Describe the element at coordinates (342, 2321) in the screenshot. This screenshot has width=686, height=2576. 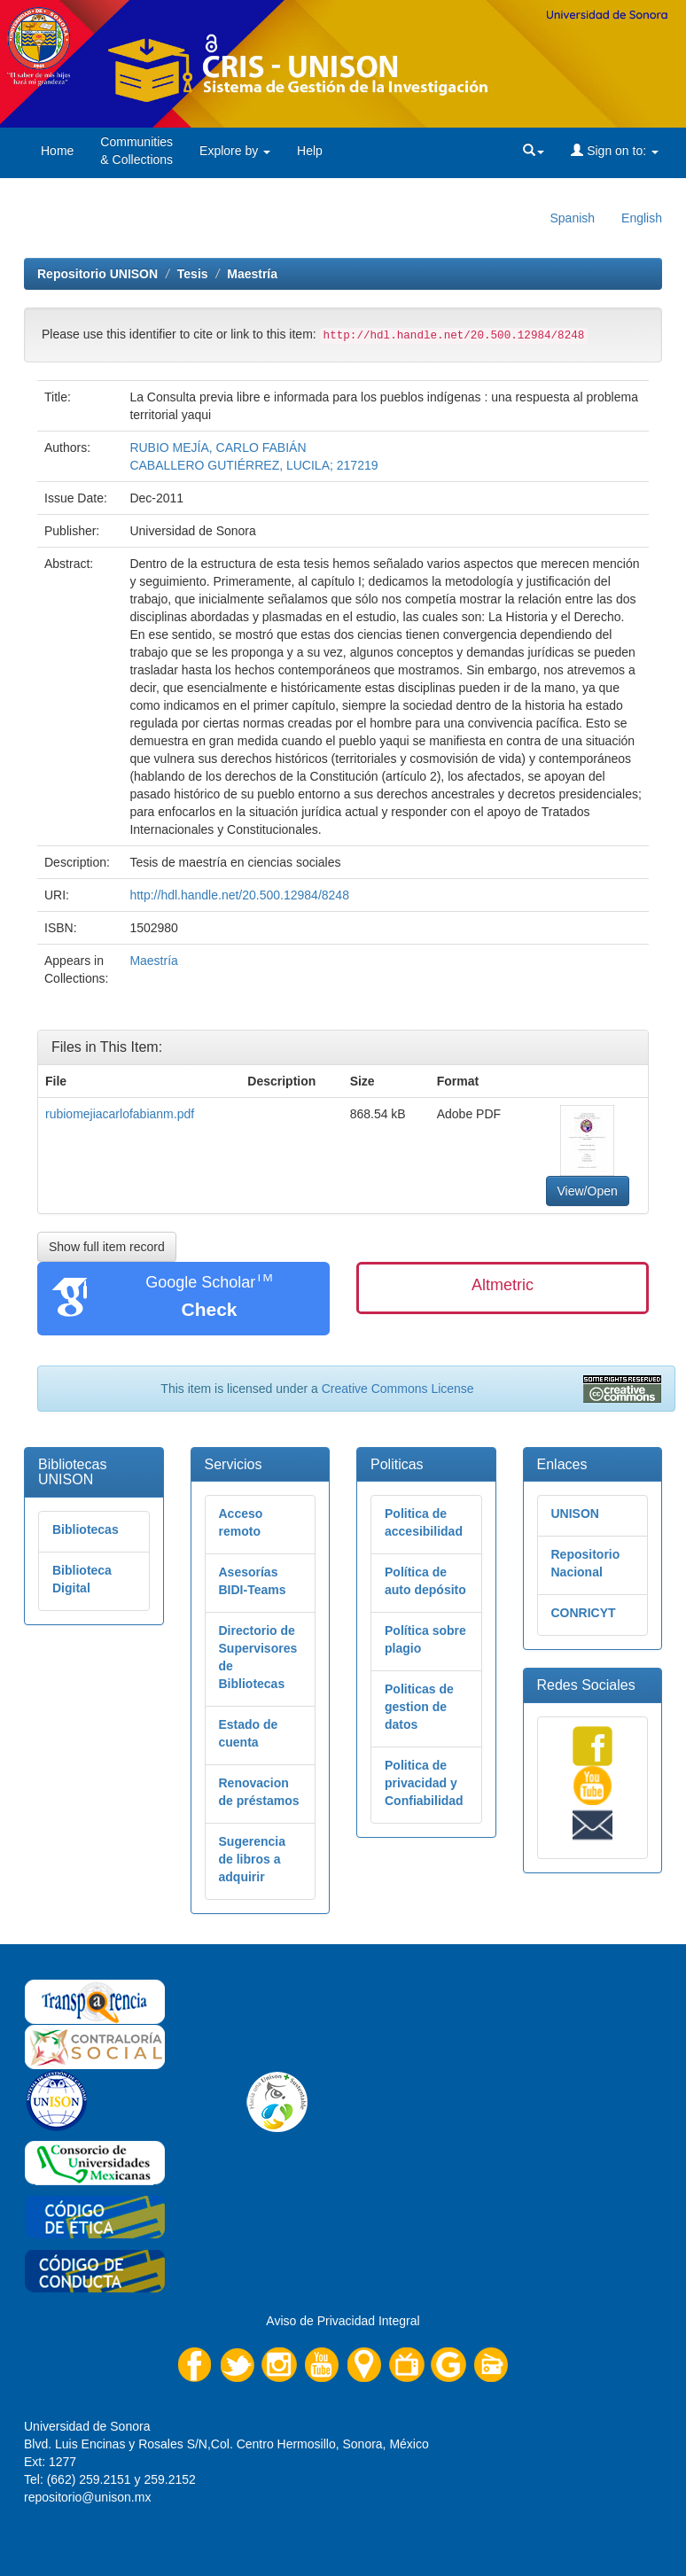
I see `Aviso de Privacidad Integral` at that location.